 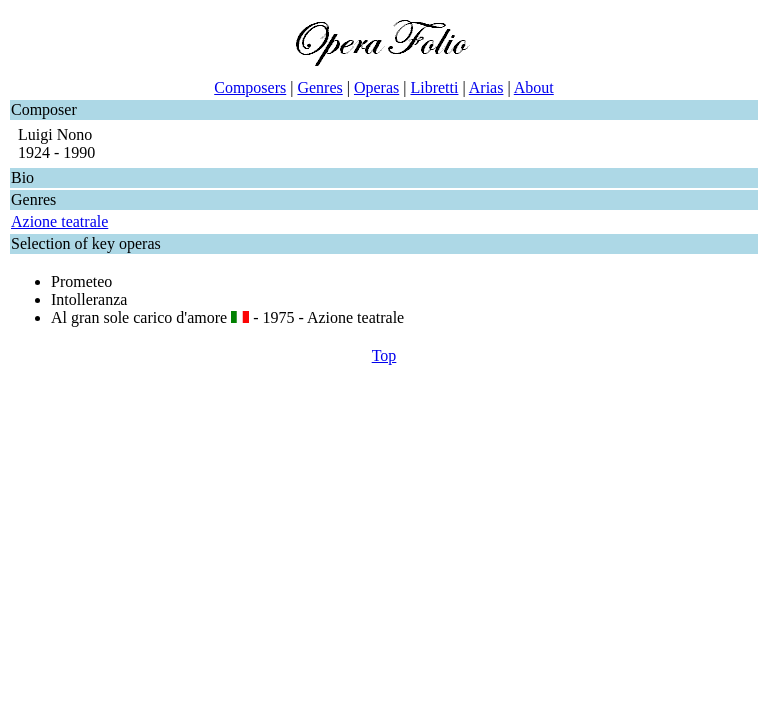 I want to click on Azione teatrale, so click(x=59, y=221).